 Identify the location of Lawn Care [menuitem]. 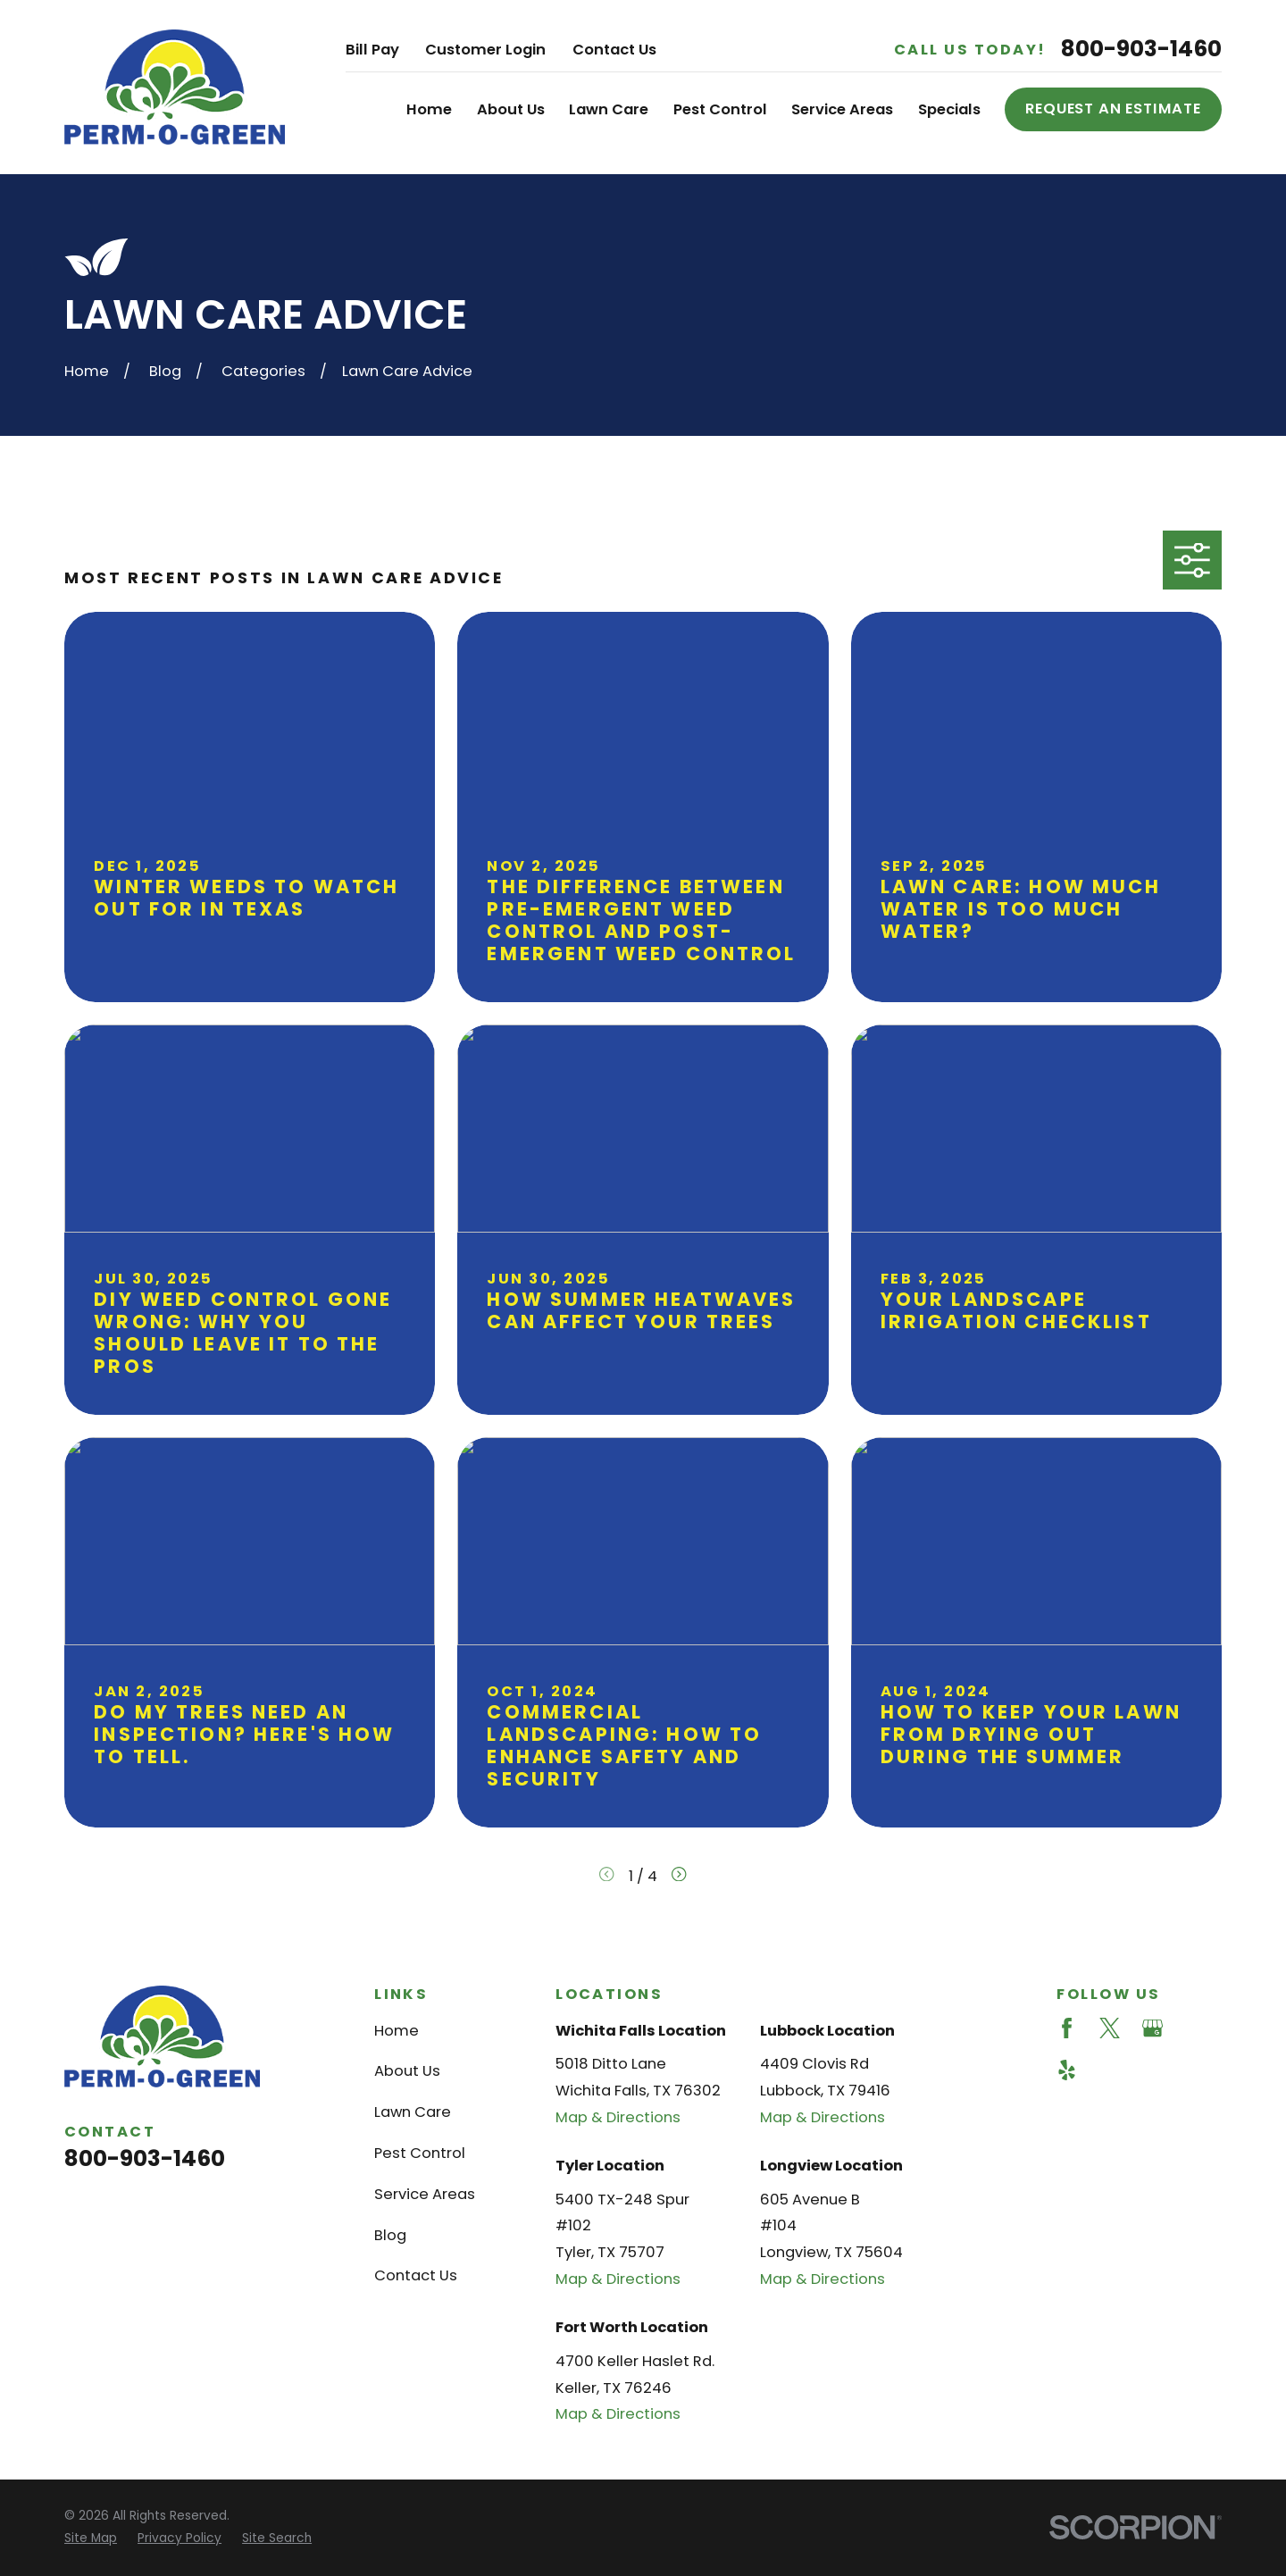
(608, 109).